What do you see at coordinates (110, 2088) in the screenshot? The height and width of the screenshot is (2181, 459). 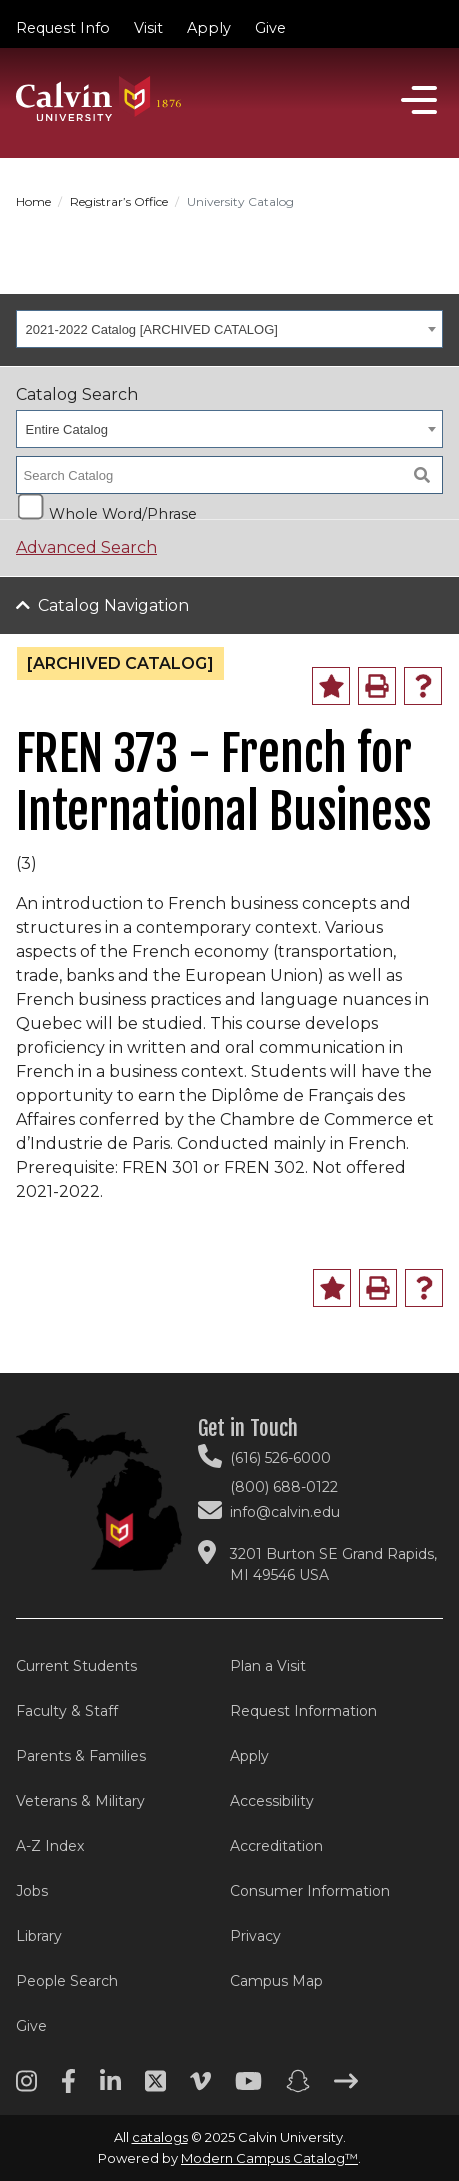 I see `[Linkedin footer menu]` at bounding box center [110, 2088].